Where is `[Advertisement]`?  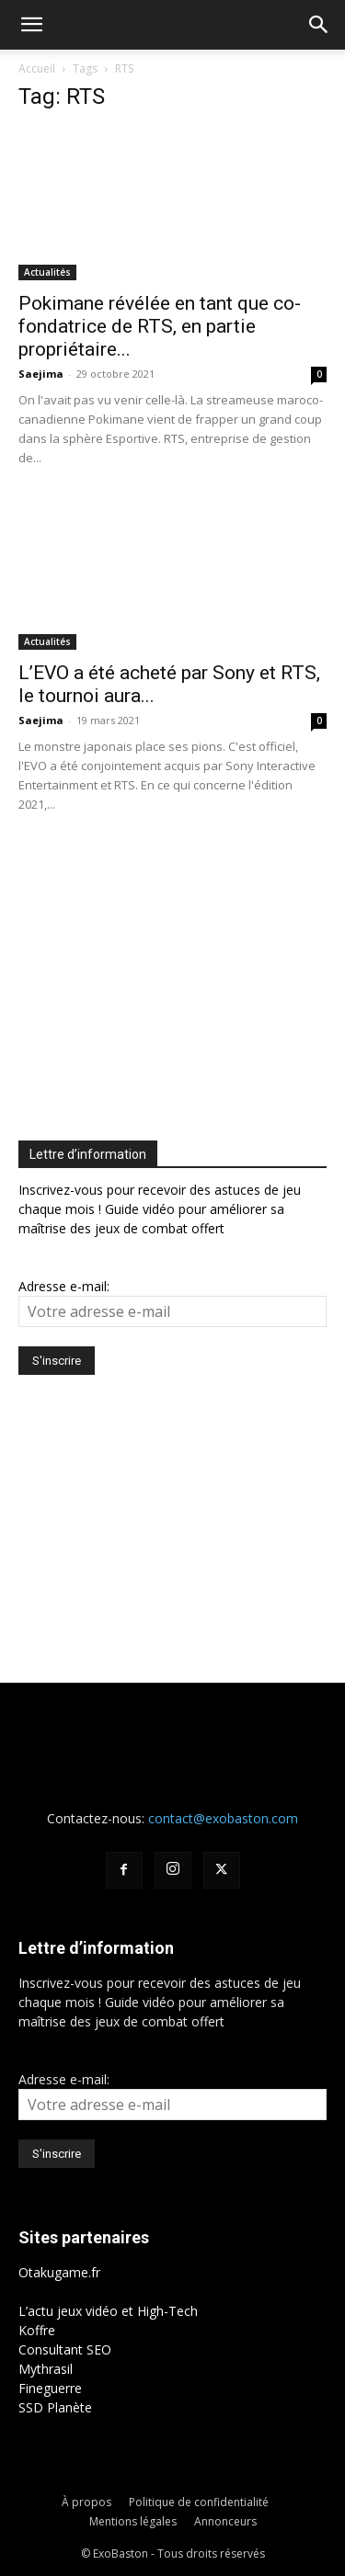
[Advertisement] is located at coordinates (173, 972).